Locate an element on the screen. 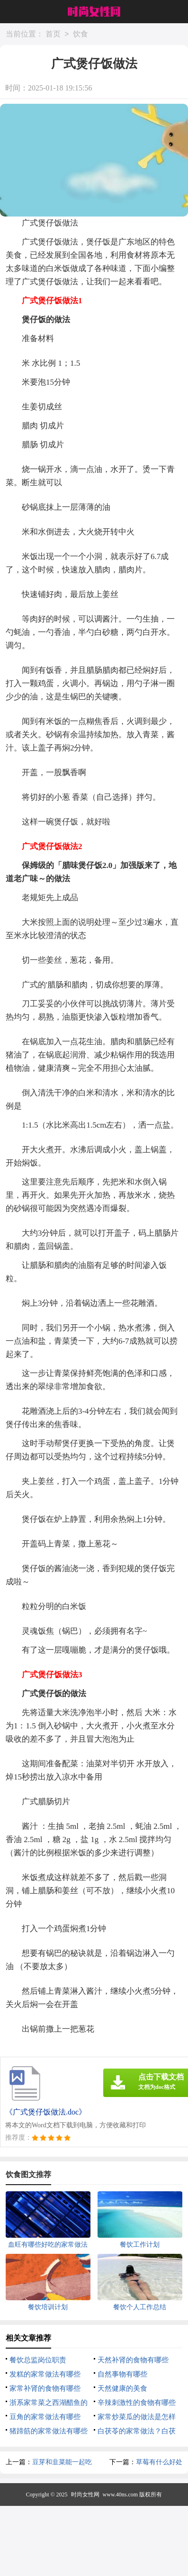 This screenshot has height=2576, width=188. 天然健康的美食 is located at coordinates (122, 2388).